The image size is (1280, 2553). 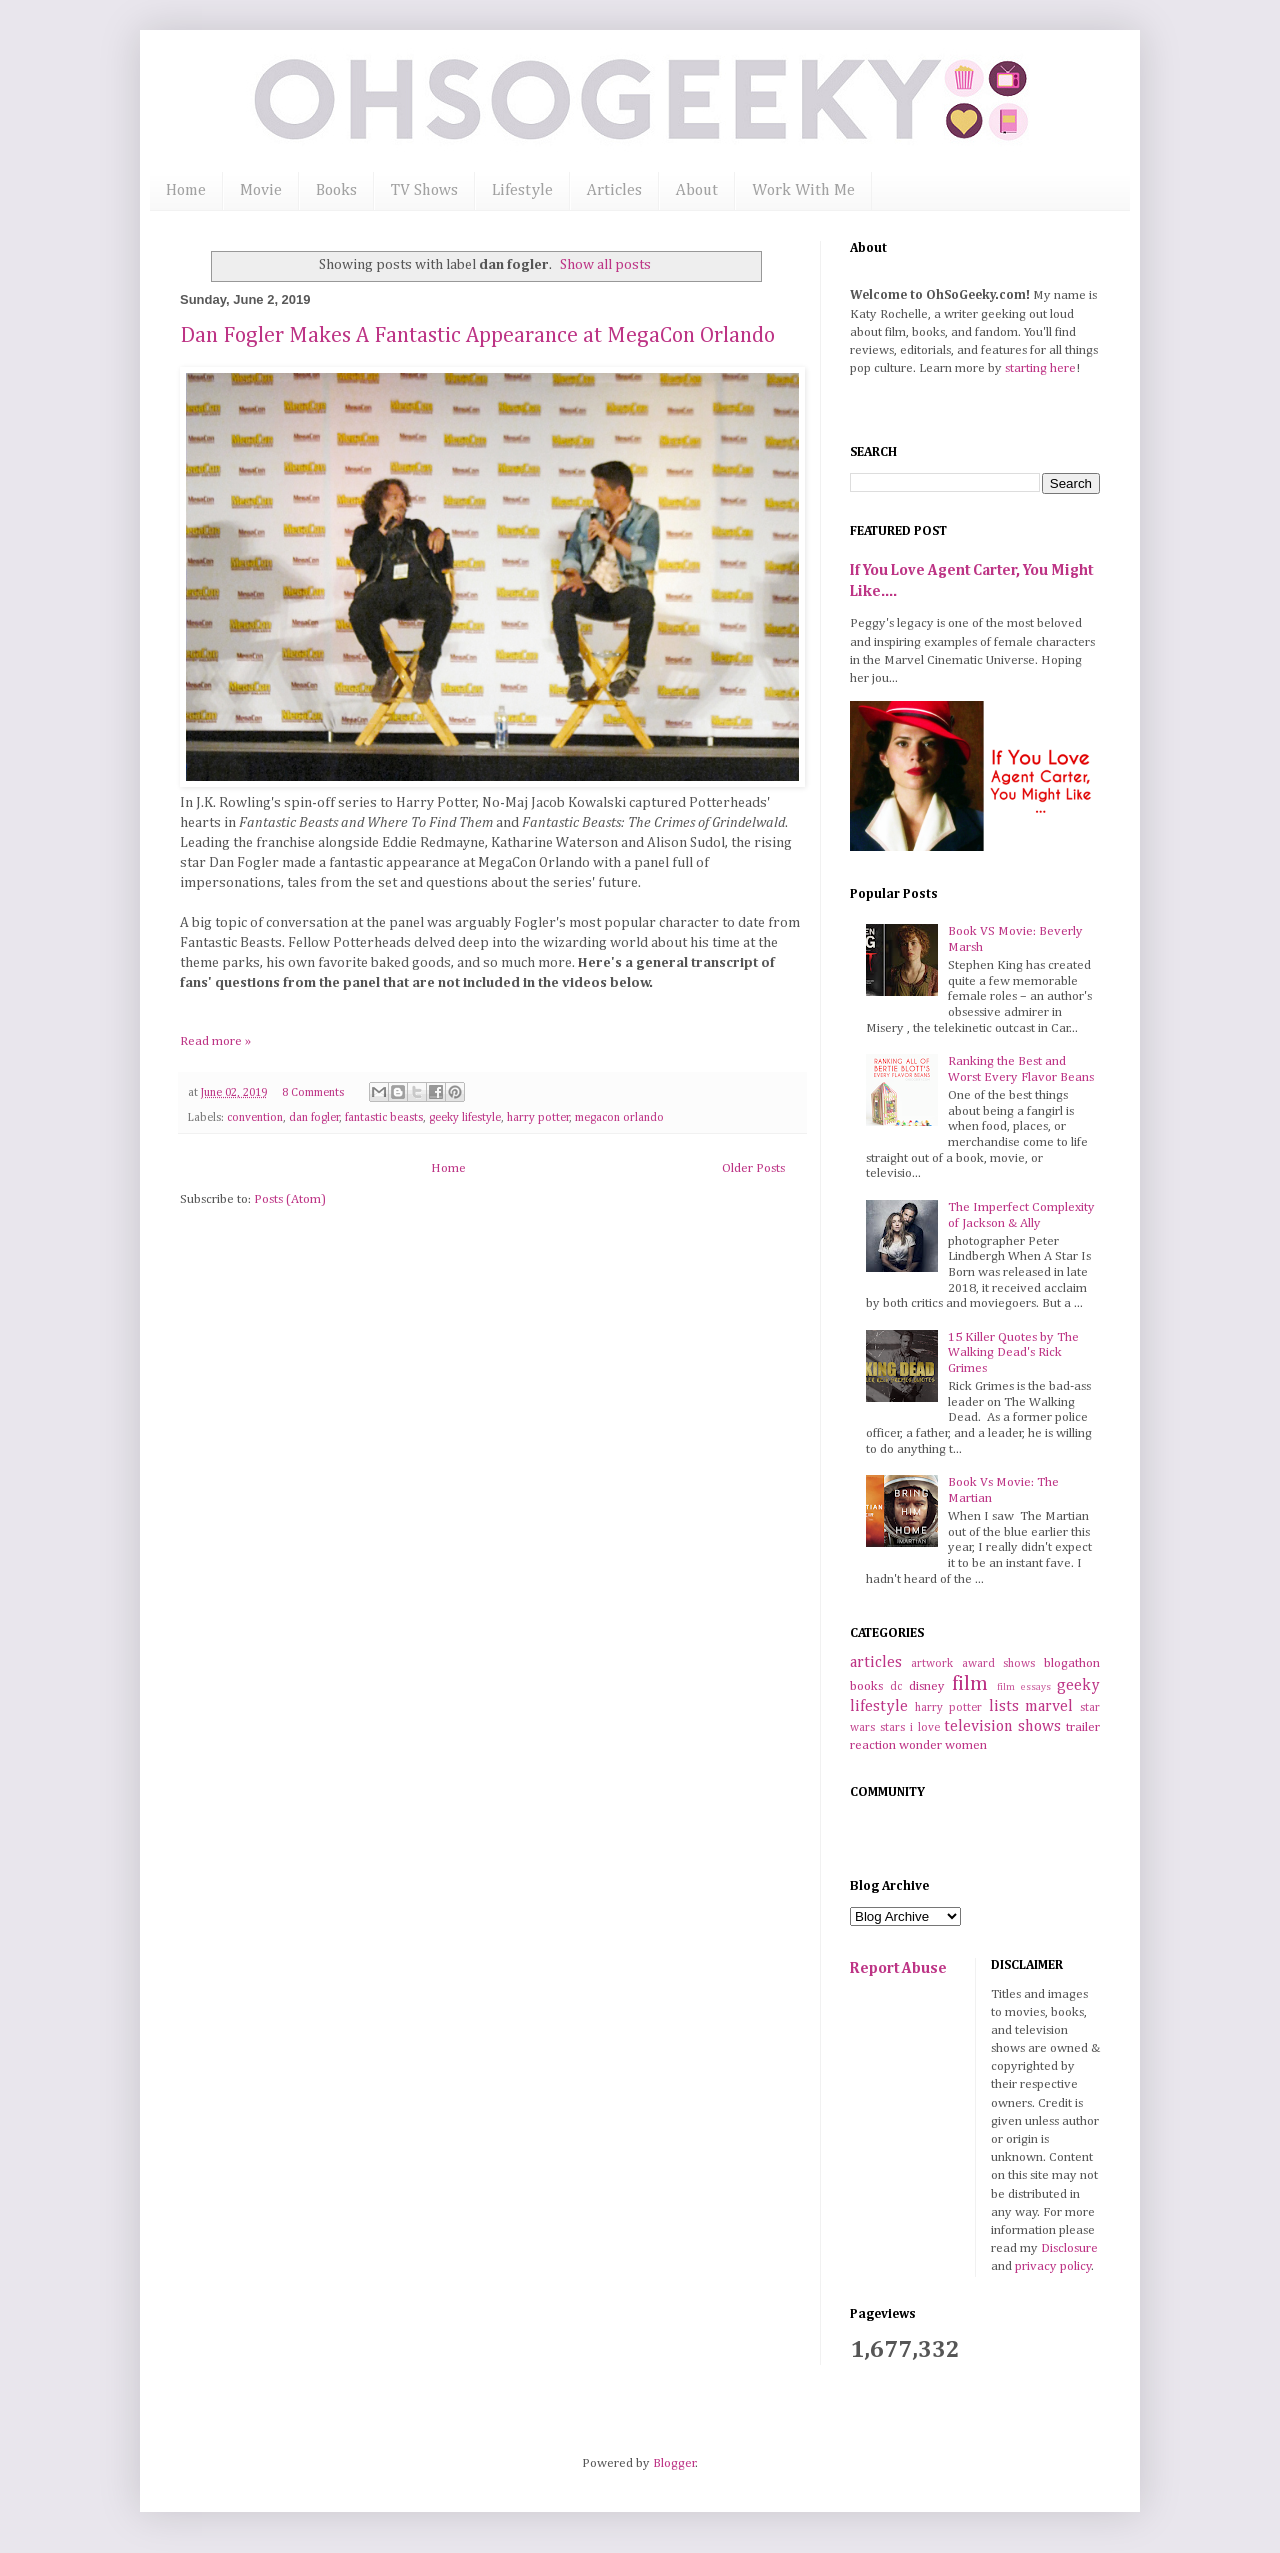 What do you see at coordinates (1040, 368) in the screenshot?
I see `starting here` at bounding box center [1040, 368].